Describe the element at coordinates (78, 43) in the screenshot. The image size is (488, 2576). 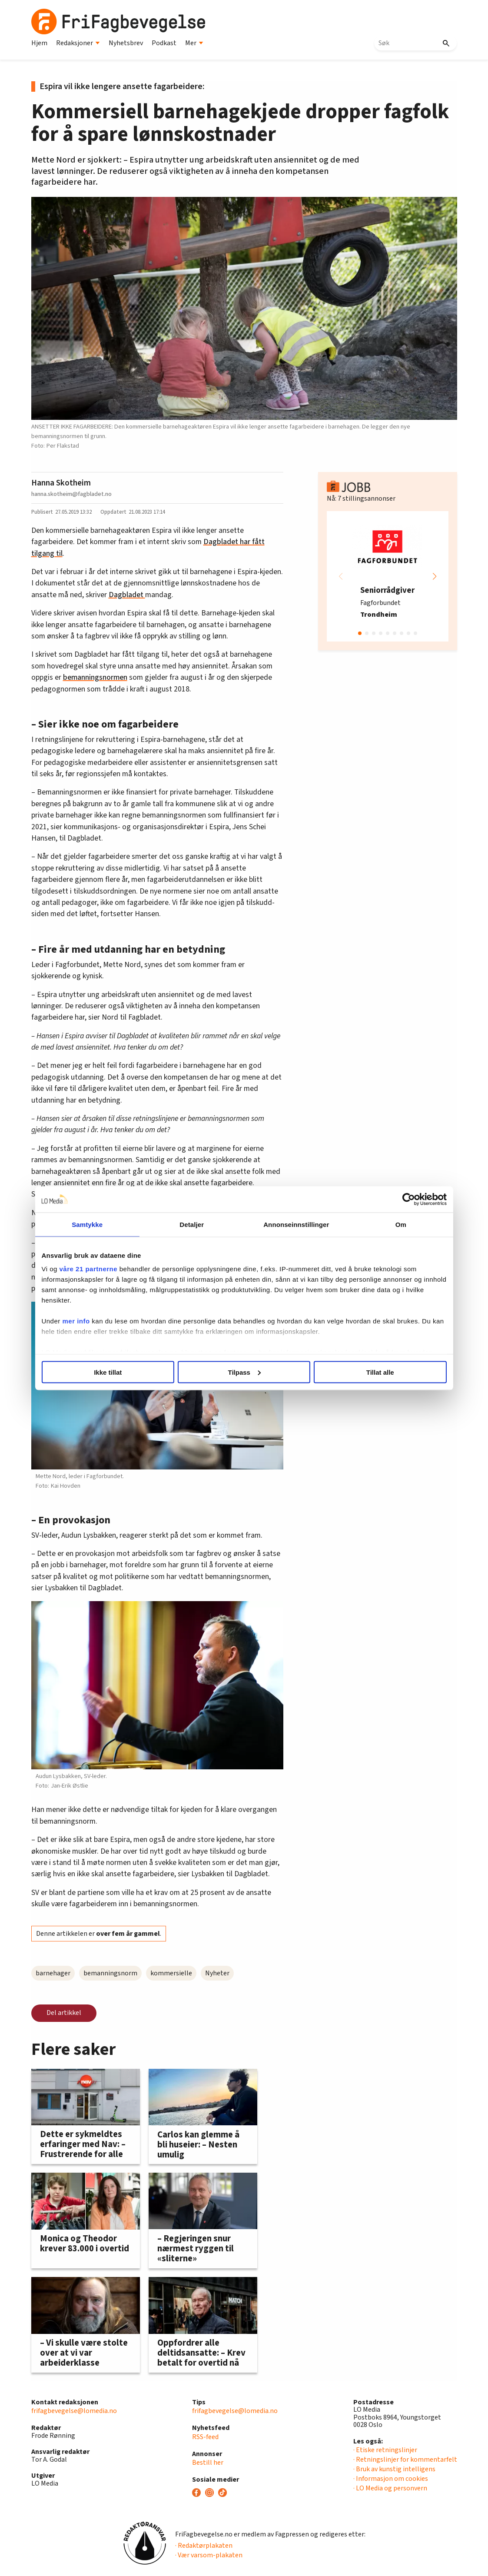
I see `Redaksjoner` at that location.